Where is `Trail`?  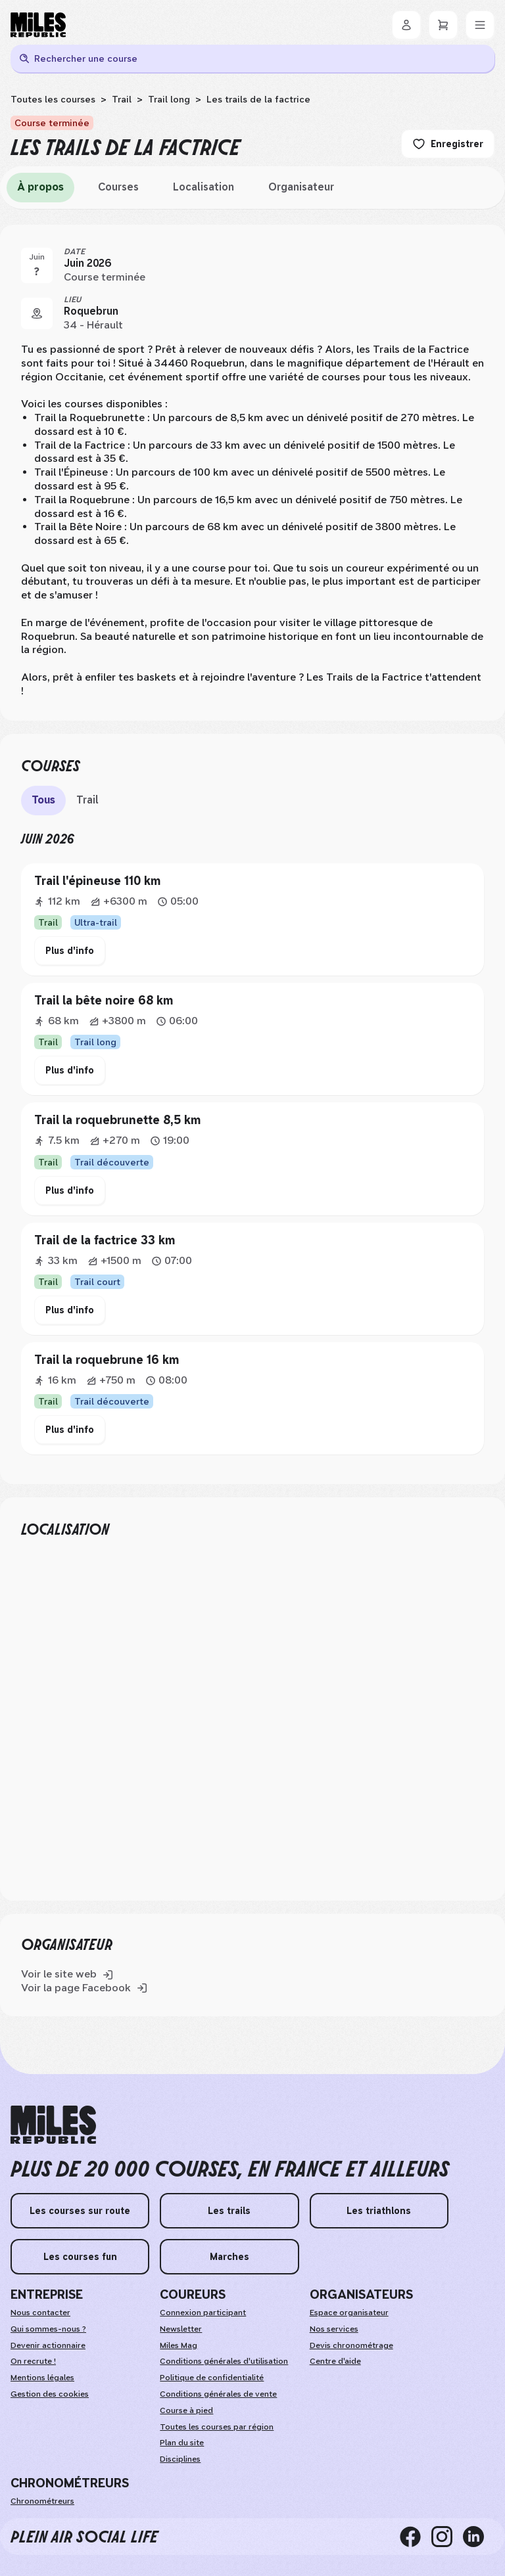 Trail is located at coordinates (122, 99).